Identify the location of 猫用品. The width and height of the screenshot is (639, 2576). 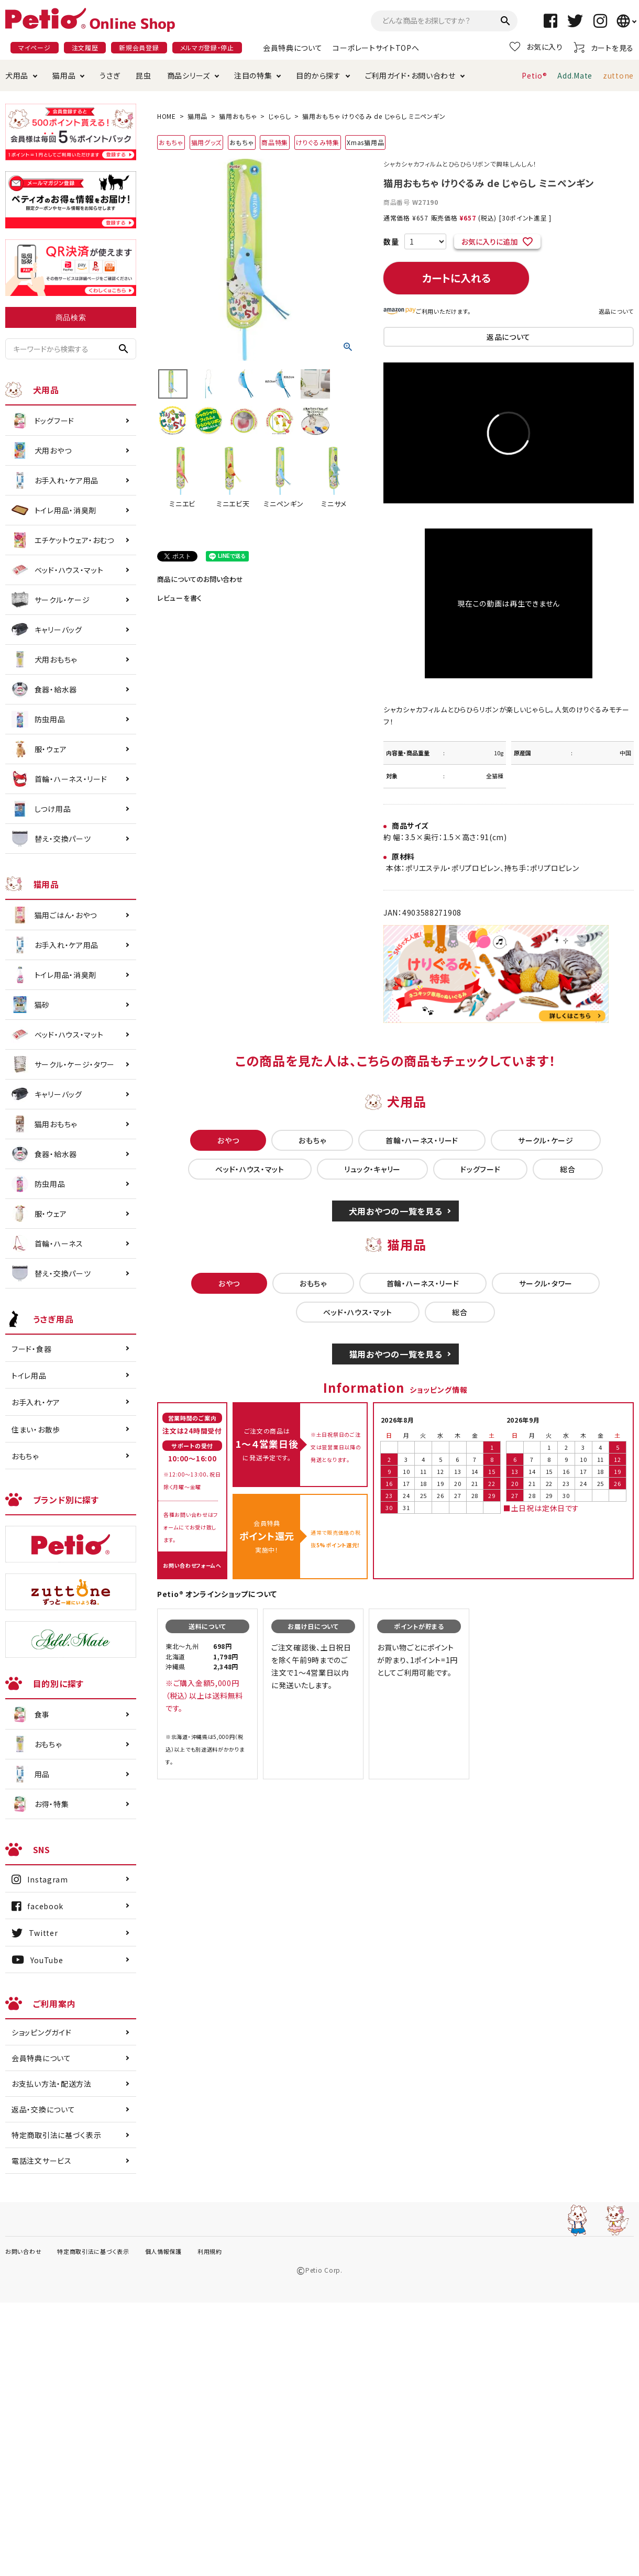
(63, 75).